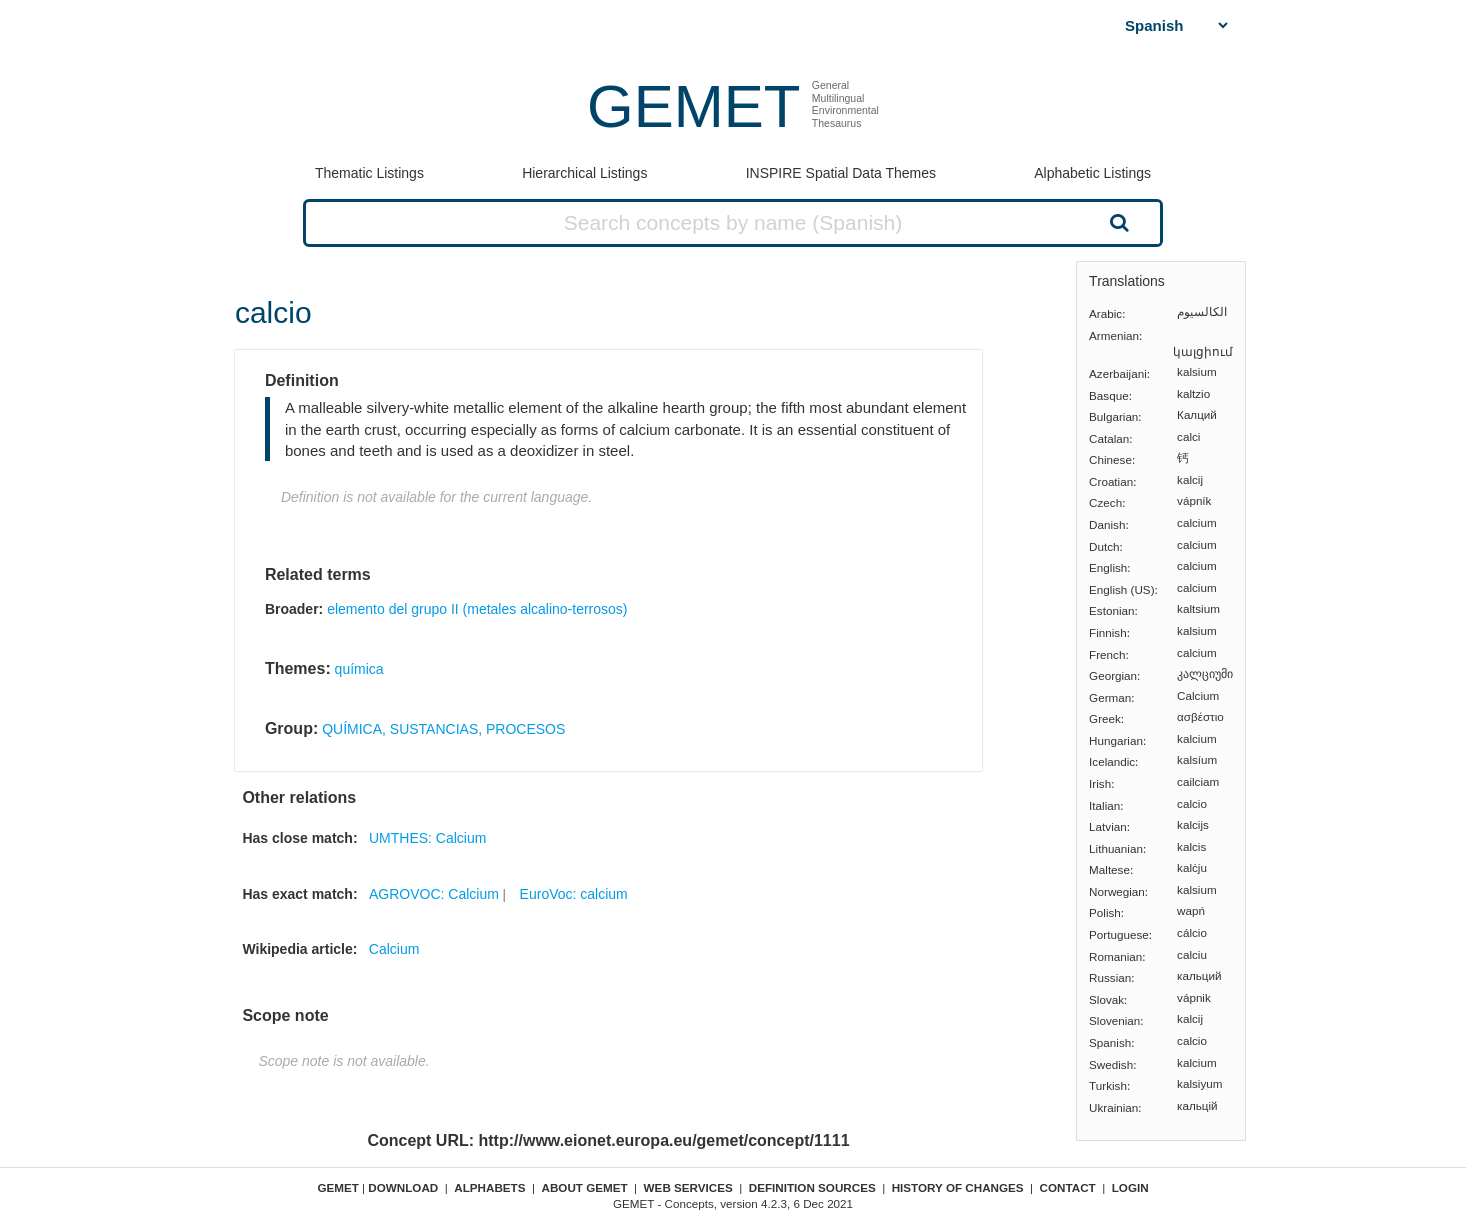 The height and width of the screenshot is (1213, 1466). Describe the element at coordinates (584, 173) in the screenshot. I see `Hierarchical Listings` at that location.